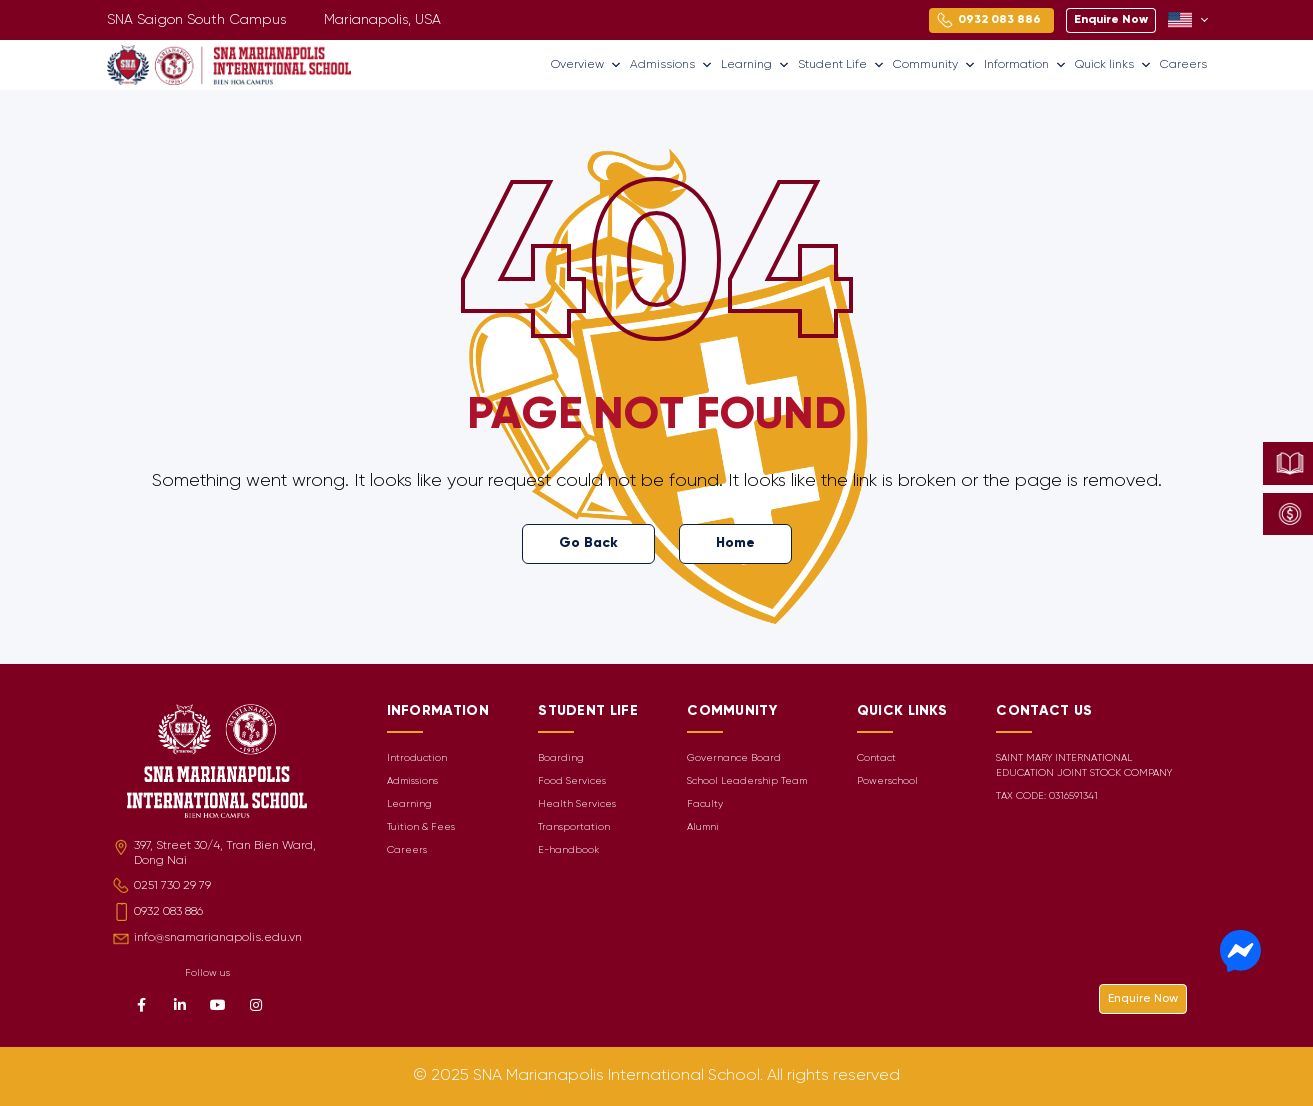  Describe the element at coordinates (561, 758) in the screenshot. I see `Boarding` at that location.